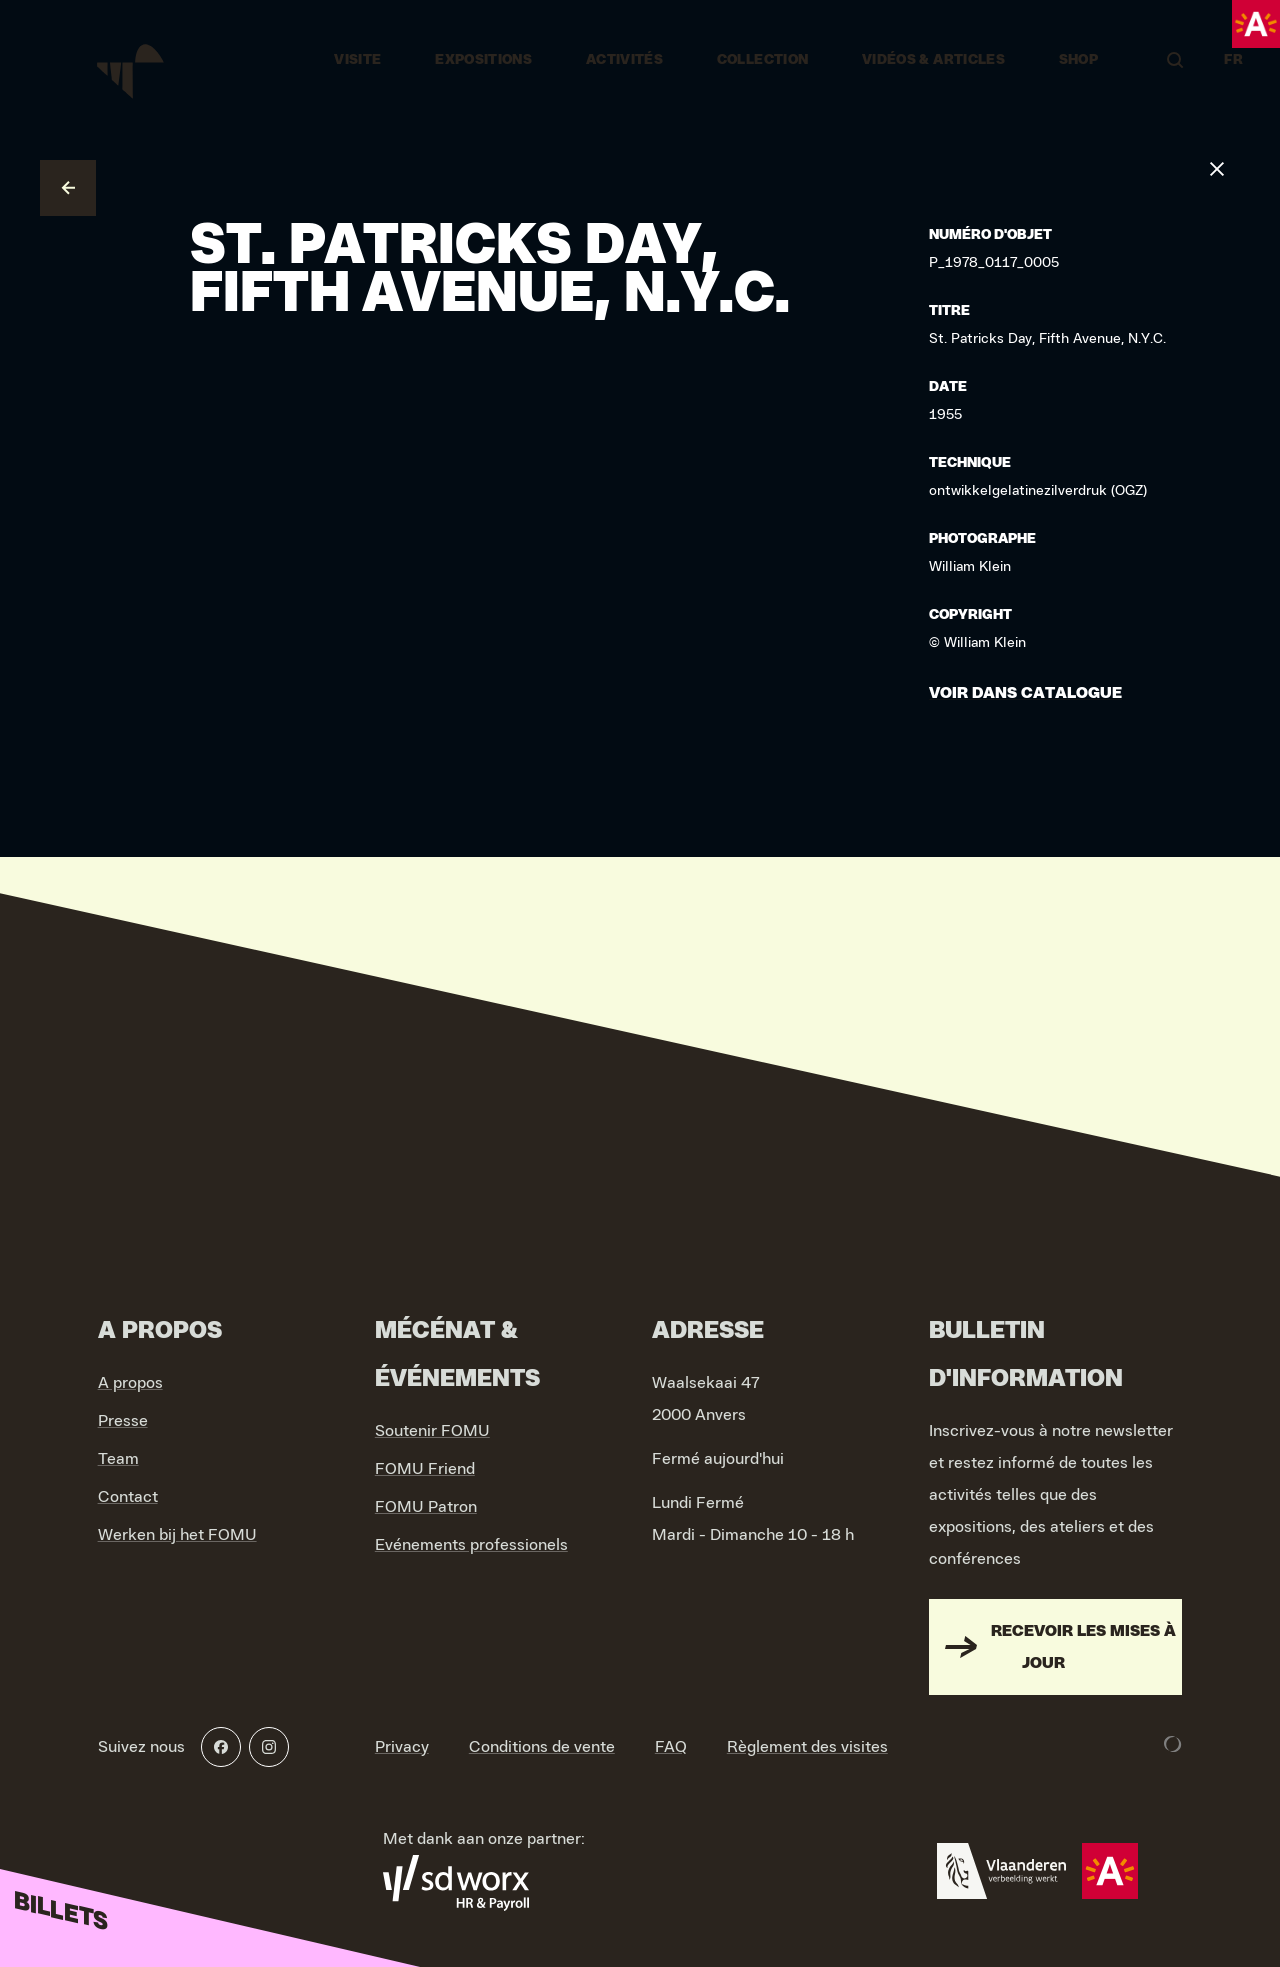 This screenshot has width=1280, height=1967. Describe the element at coordinates (118, 1459) in the screenshot. I see `Team` at that location.